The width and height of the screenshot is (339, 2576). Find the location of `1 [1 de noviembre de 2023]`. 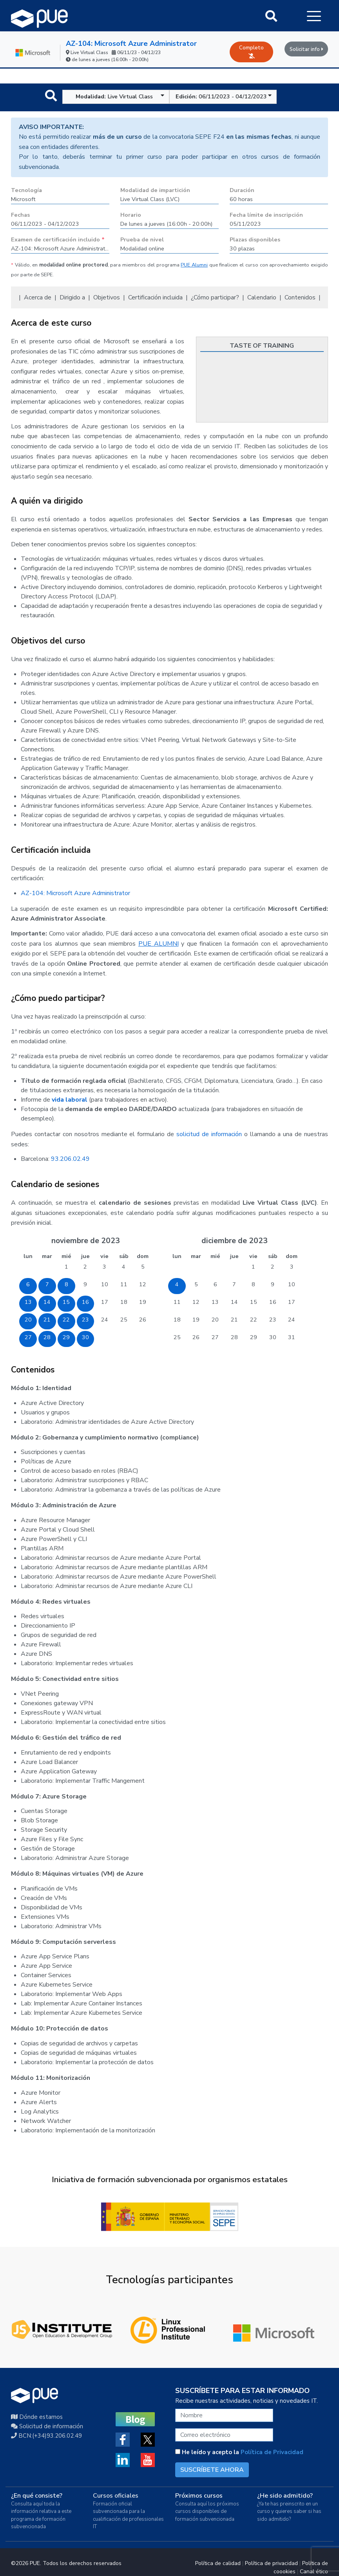

1 [1 de noviembre de 2023] is located at coordinates (66, 1267).